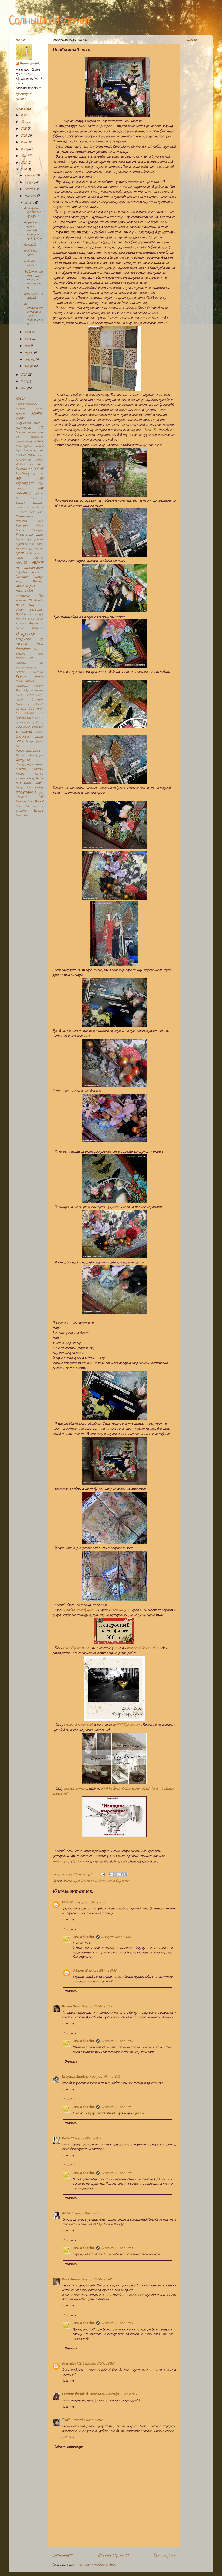 This screenshot has height=2576, width=222. What do you see at coordinates (24, 381) in the screenshot?
I see `2012` at bounding box center [24, 381].